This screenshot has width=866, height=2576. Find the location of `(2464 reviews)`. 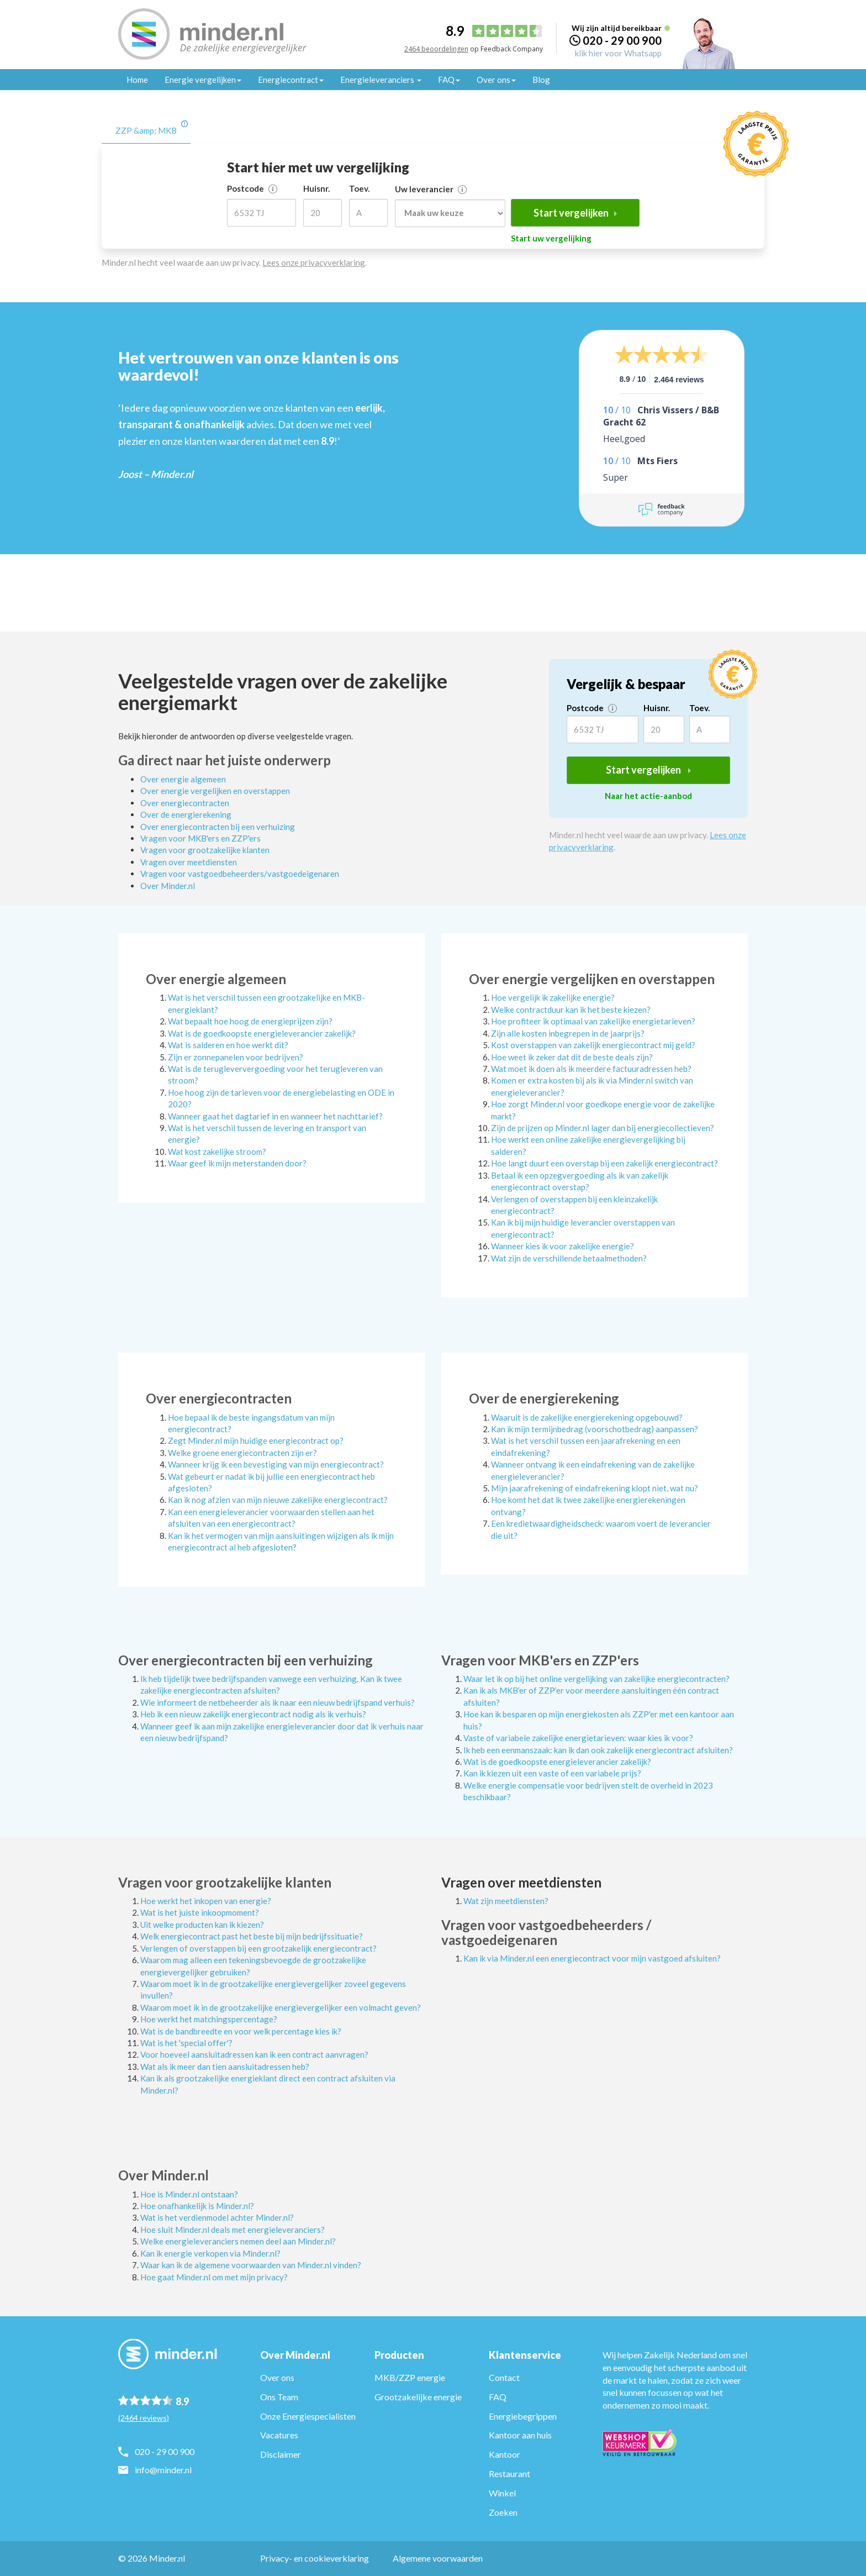

(2464 reviews) is located at coordinates (143, 2417).